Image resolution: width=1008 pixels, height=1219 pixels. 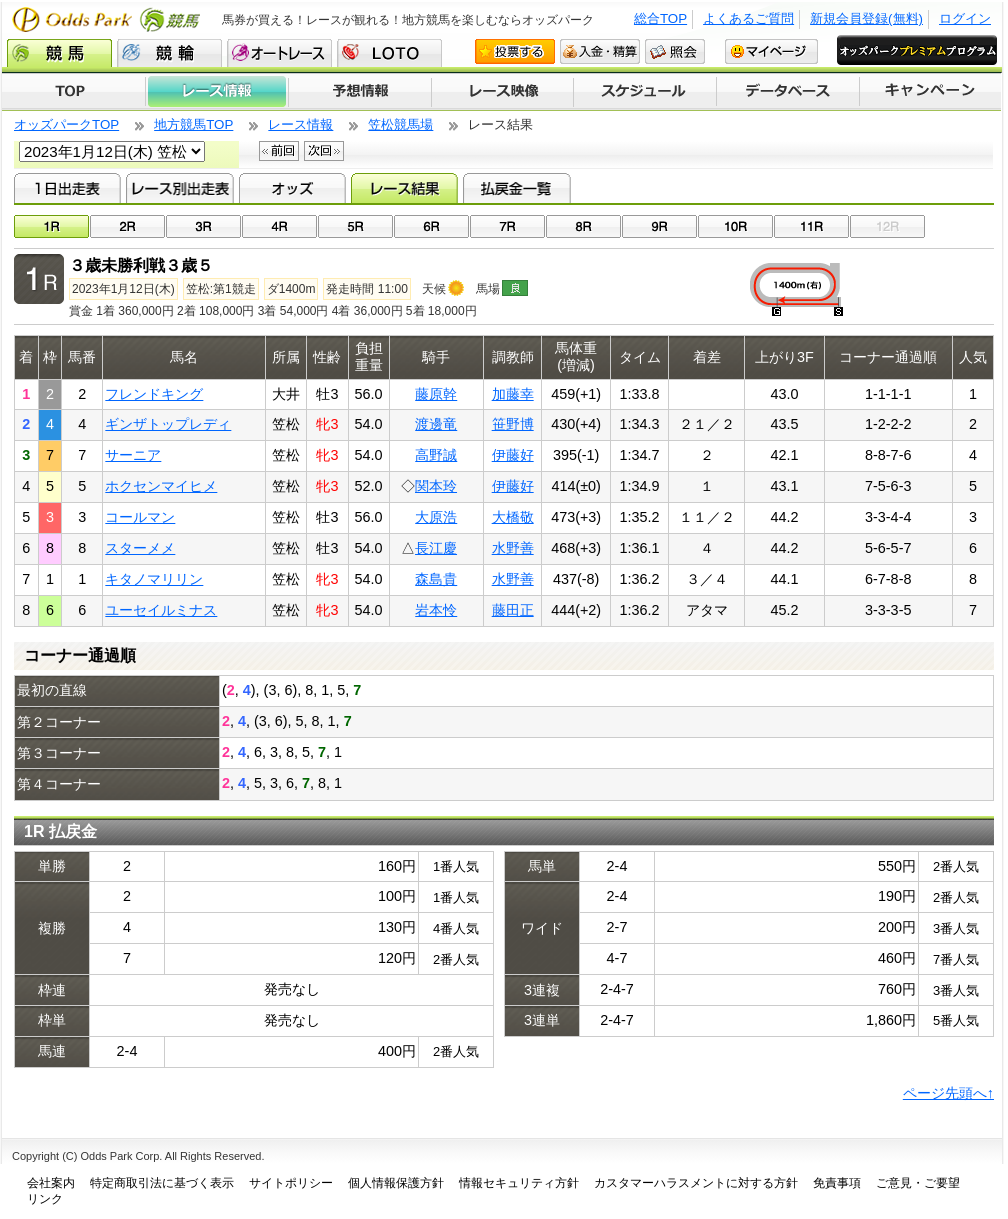 What do you see at coordinates (600, 51) in the screenshot?
I see `入金・精算` at bounding box center [600, 51].